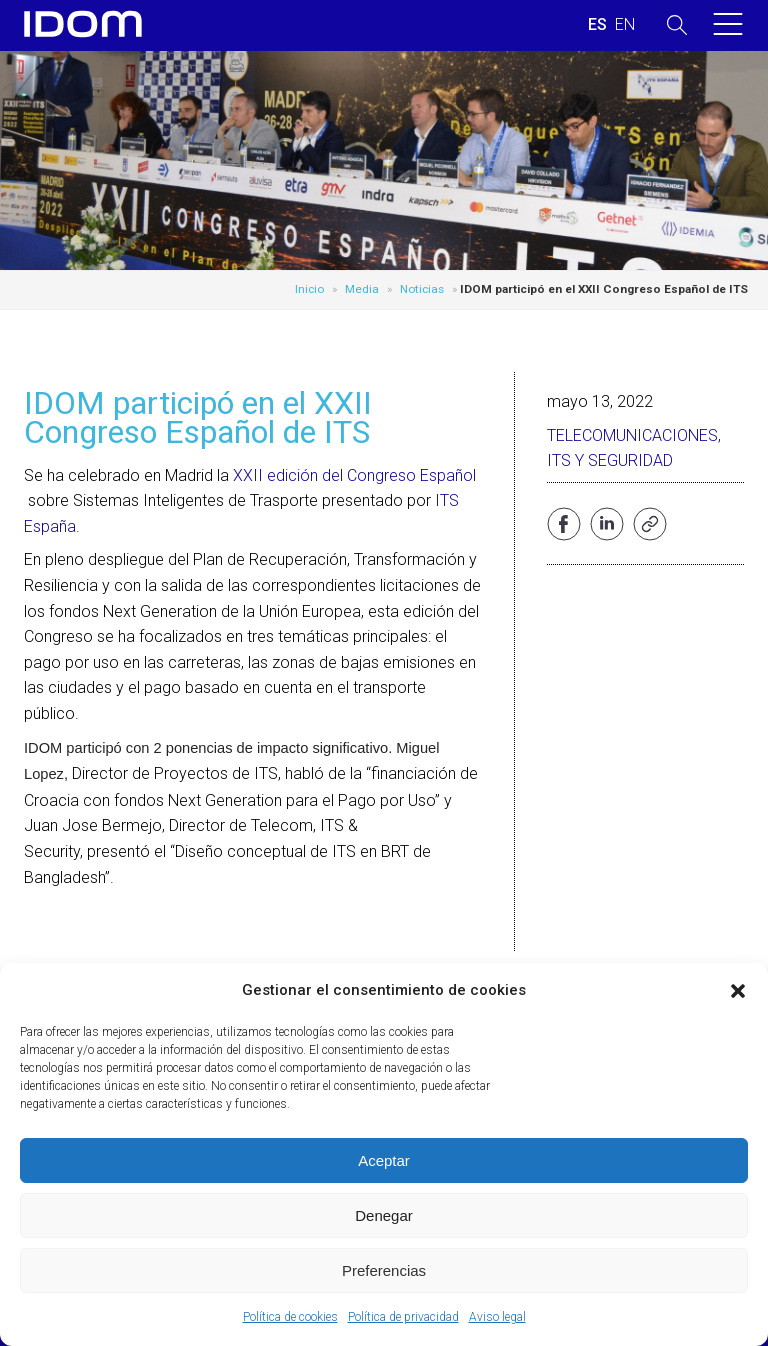  Describe the element at coordinates (309, 289) in the screenshot. I see `Inicio` at that location.